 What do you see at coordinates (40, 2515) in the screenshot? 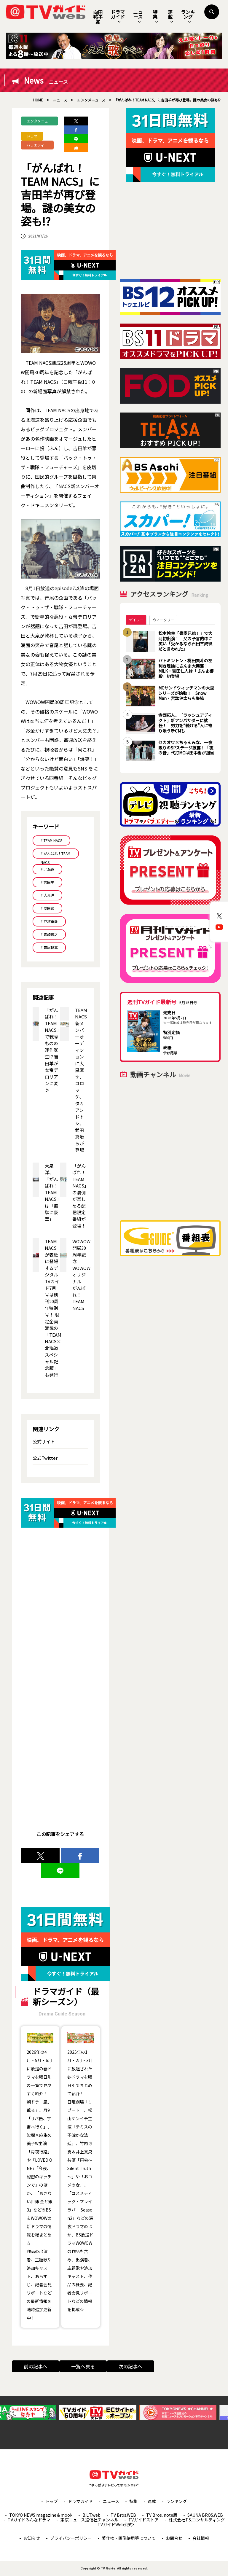
I see `TOKYO NEWS magazine＆mook` at bounding box center [40, 2515].